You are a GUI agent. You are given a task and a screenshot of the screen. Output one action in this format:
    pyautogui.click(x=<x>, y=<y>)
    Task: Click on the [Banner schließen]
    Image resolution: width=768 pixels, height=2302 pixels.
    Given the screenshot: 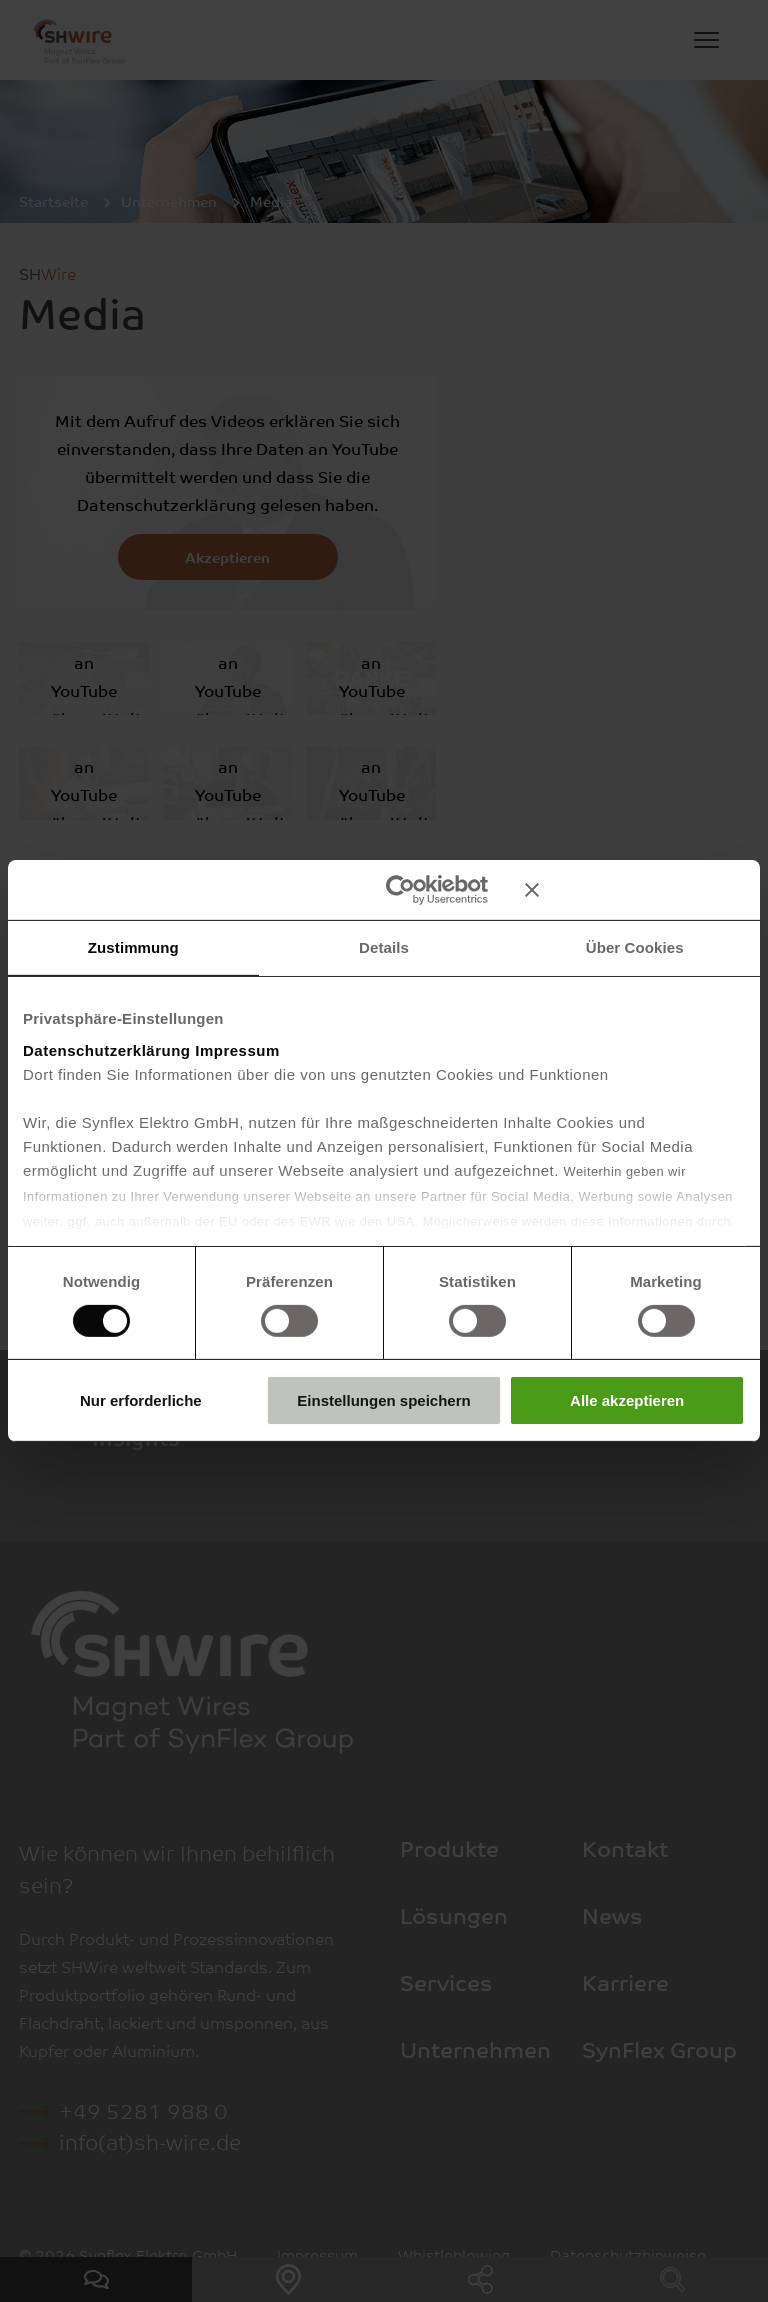 What is the action you would take?
    pyautogui.click(x=635, y=890)
    